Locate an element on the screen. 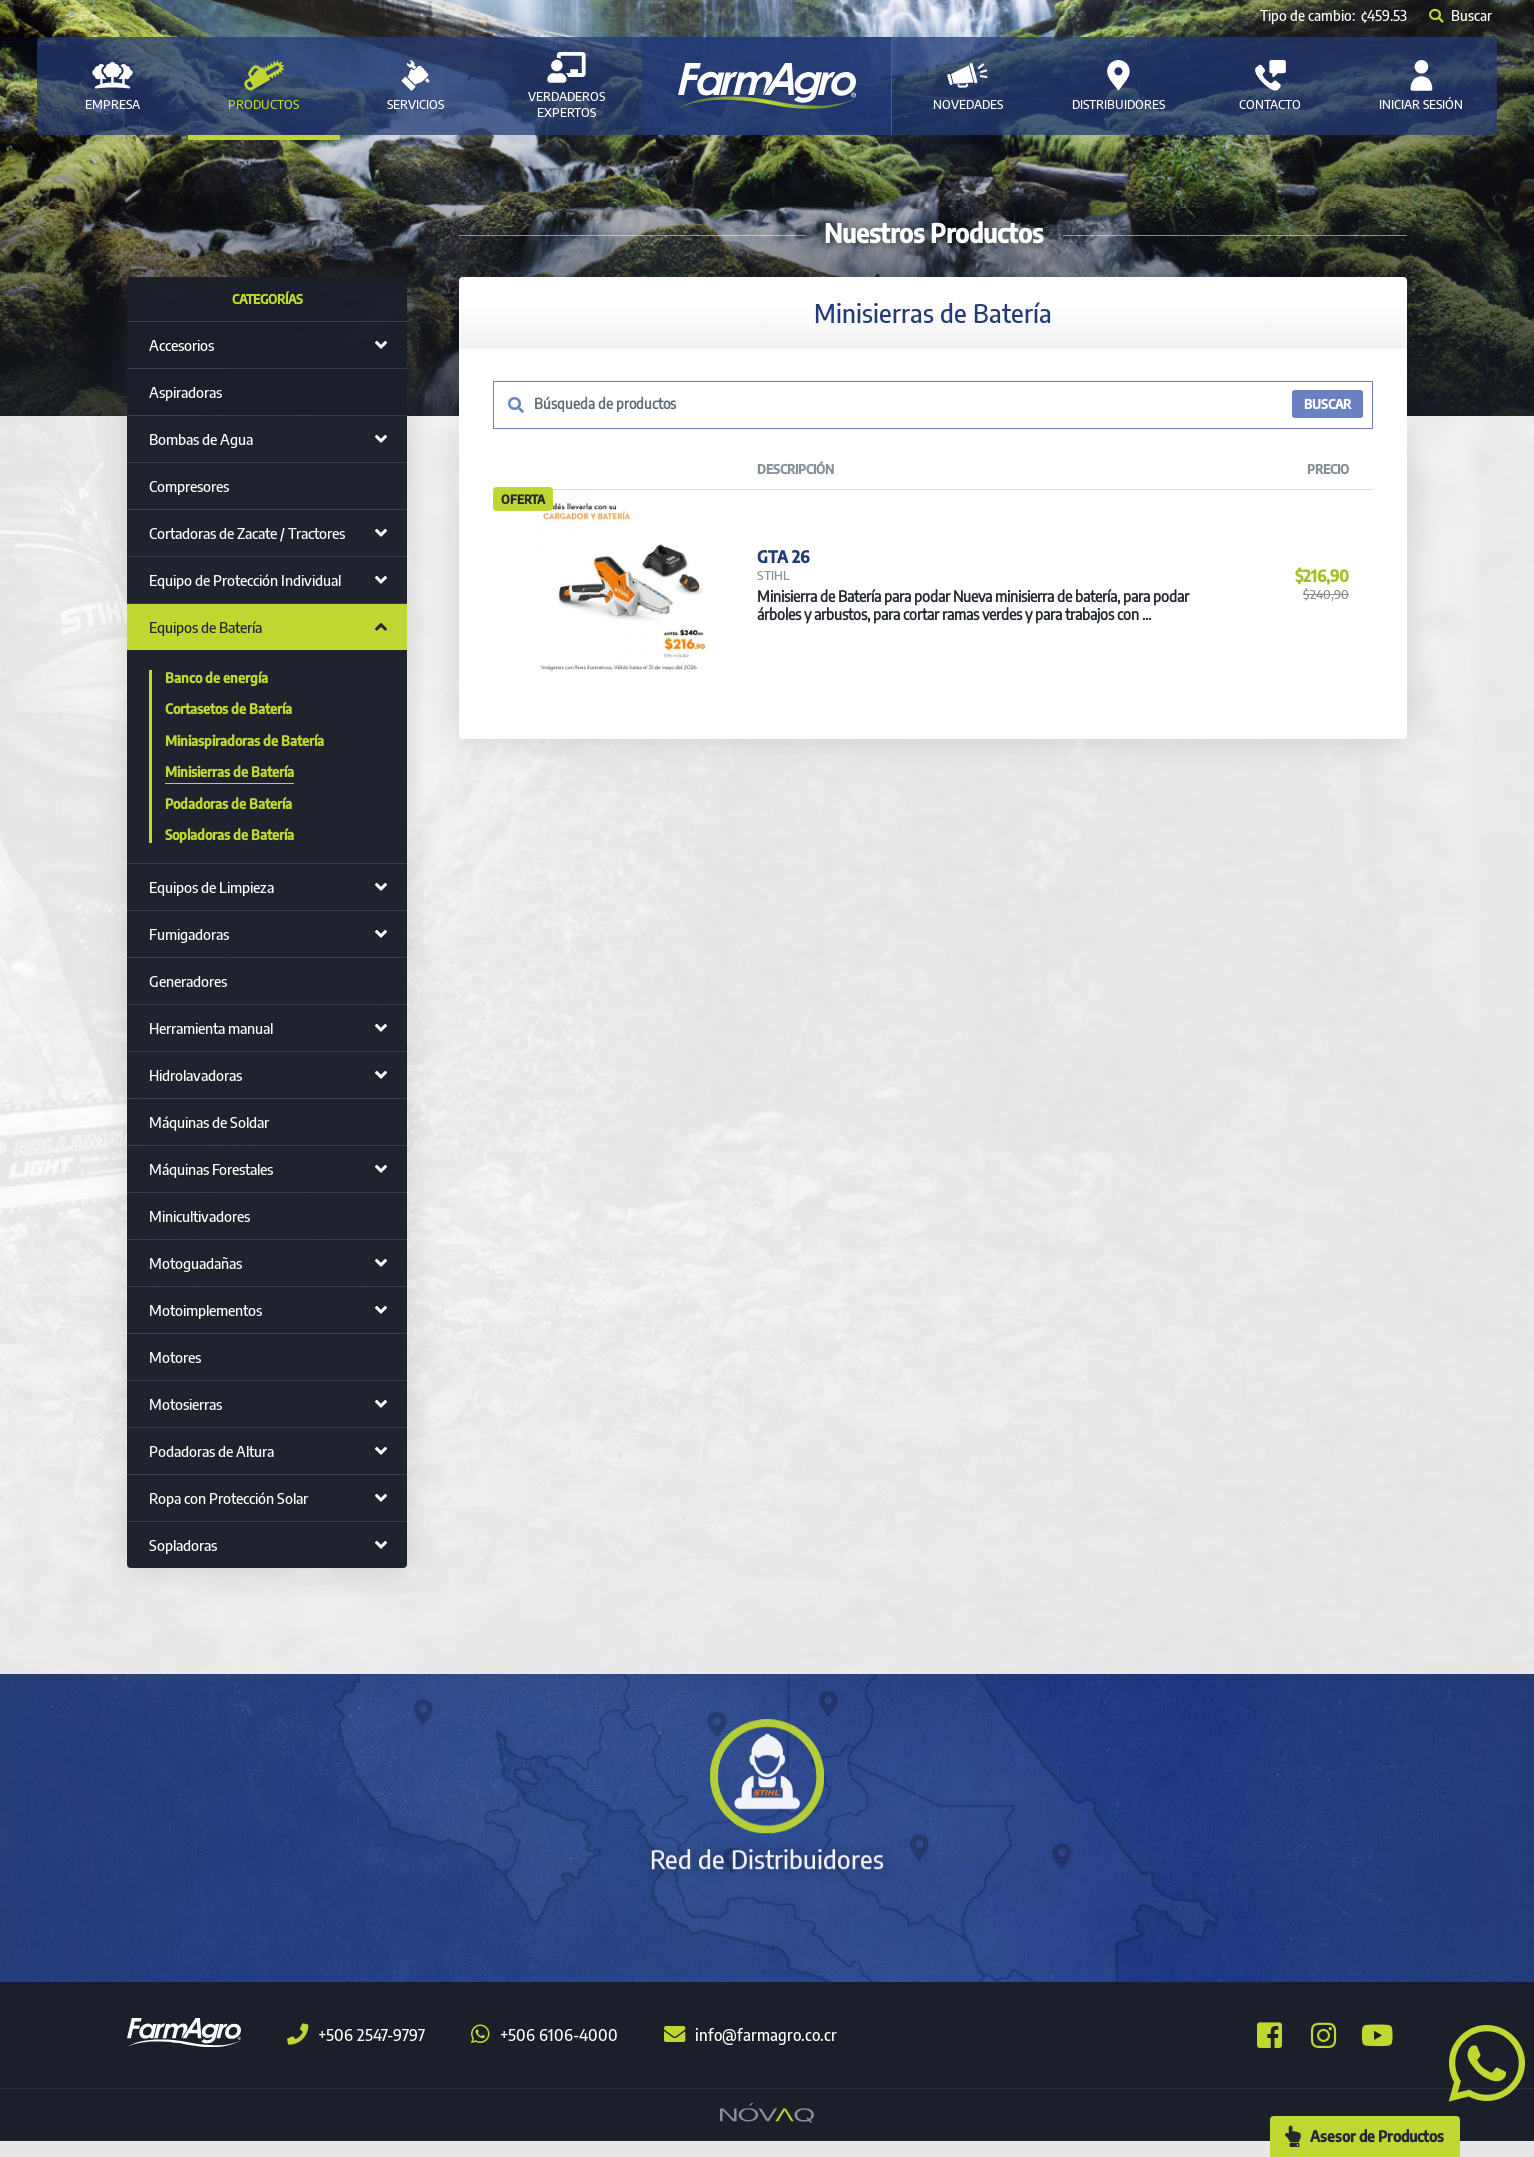 The height and width of the screenshot is (2157, 1534). Sopladoras is located at coordinates (183, 1545).